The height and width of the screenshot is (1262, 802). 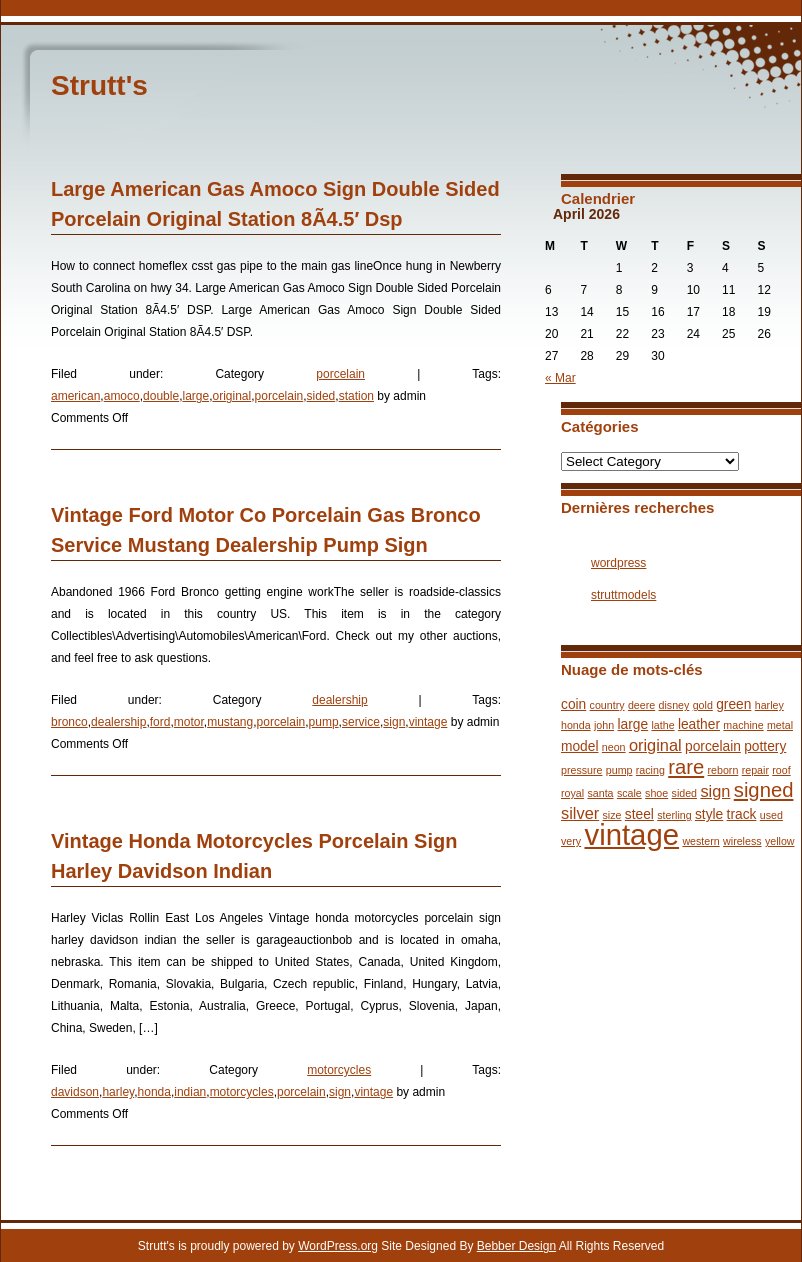 I want to click on leather, so click(x=699, y=724).